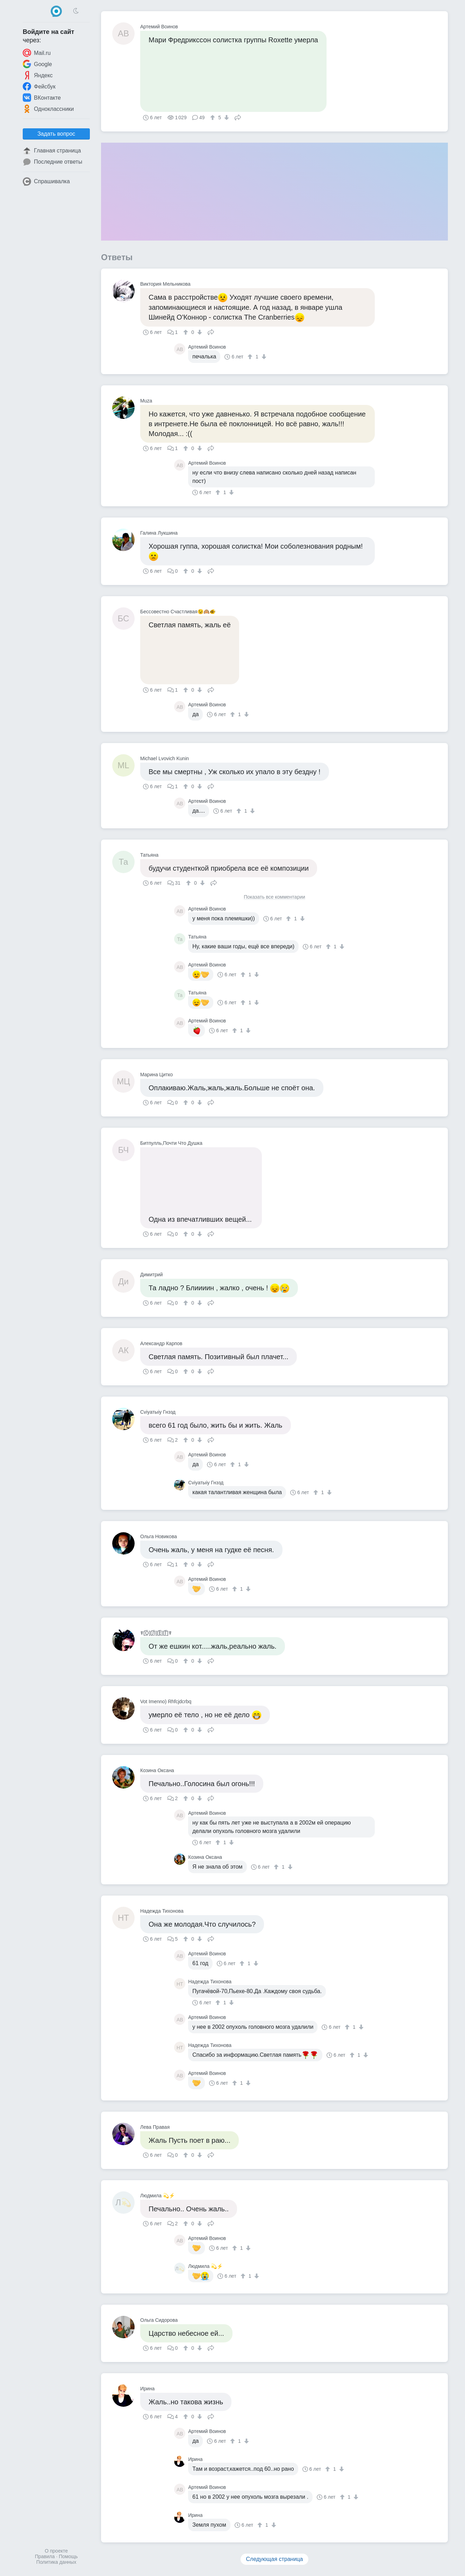 This screenshot has width=465, height=2576. I want to click on Фейсбук, so click(39, 86).